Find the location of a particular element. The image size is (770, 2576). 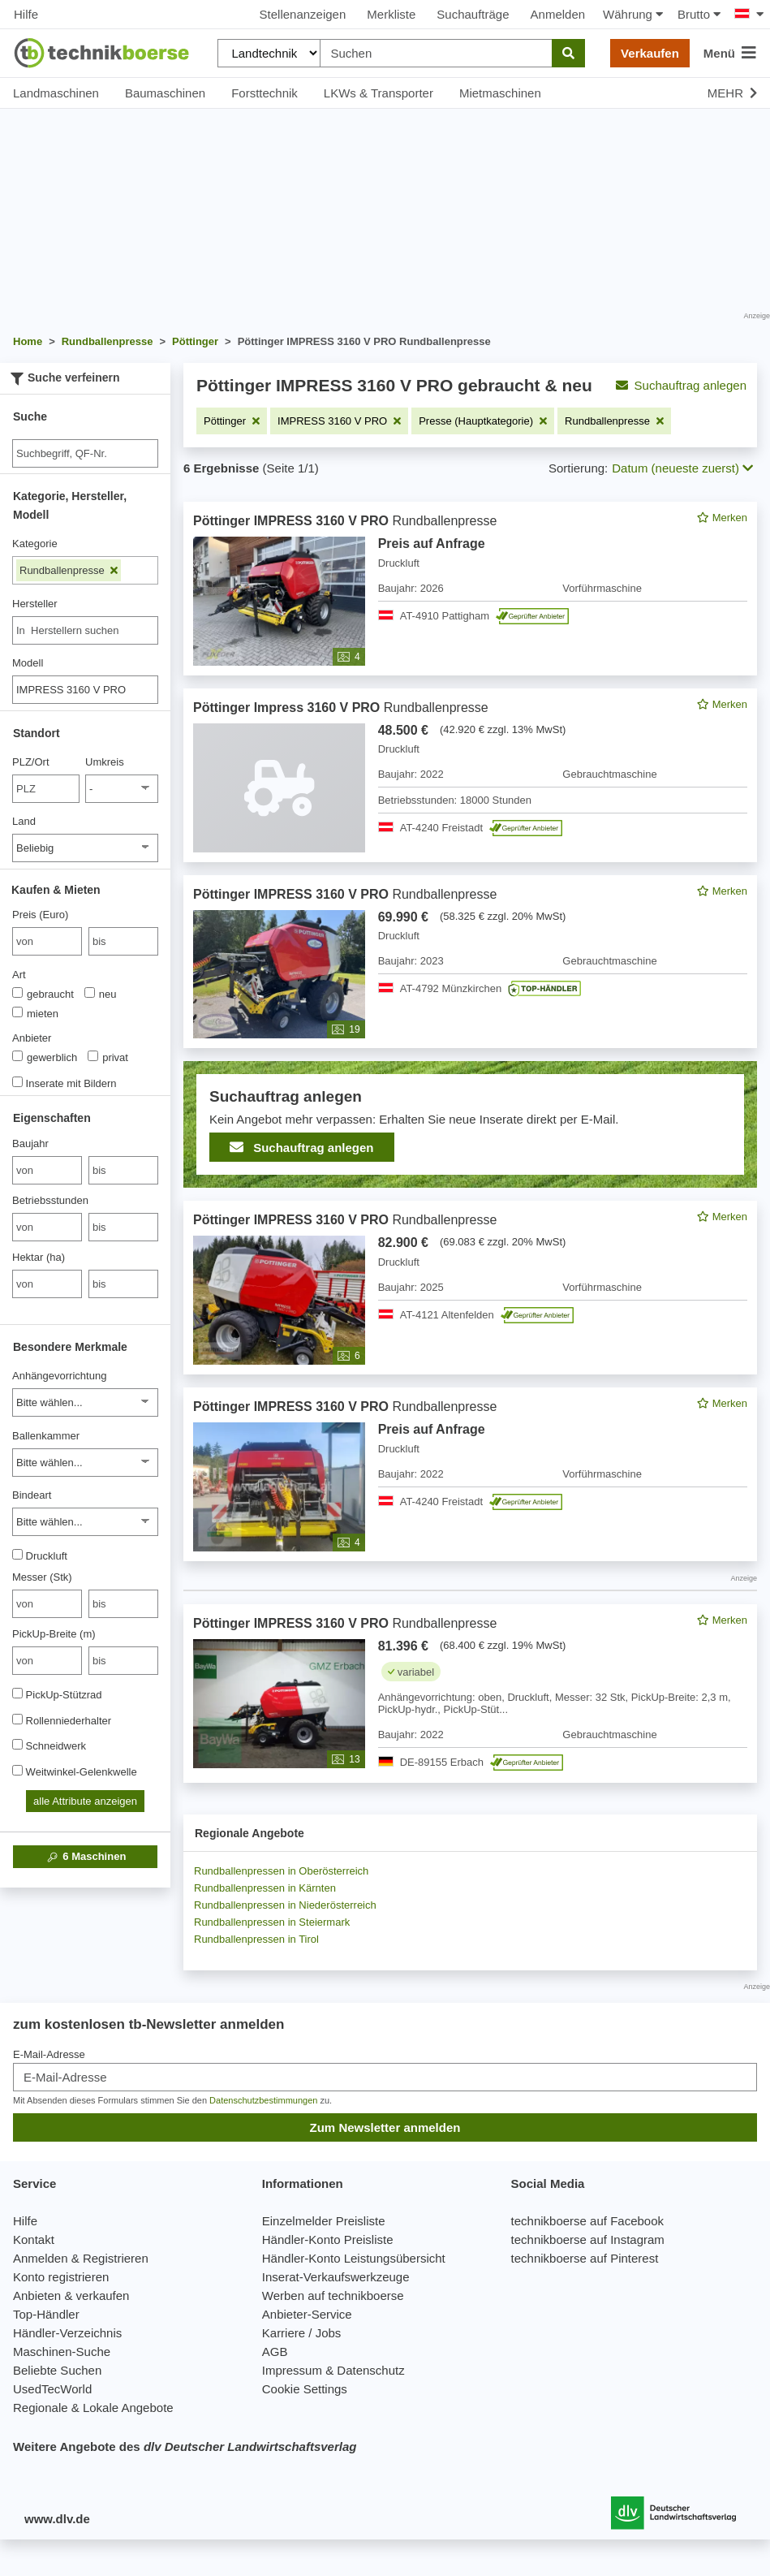

LKWs & Transporter [button] is located at coordinates (378, 93).